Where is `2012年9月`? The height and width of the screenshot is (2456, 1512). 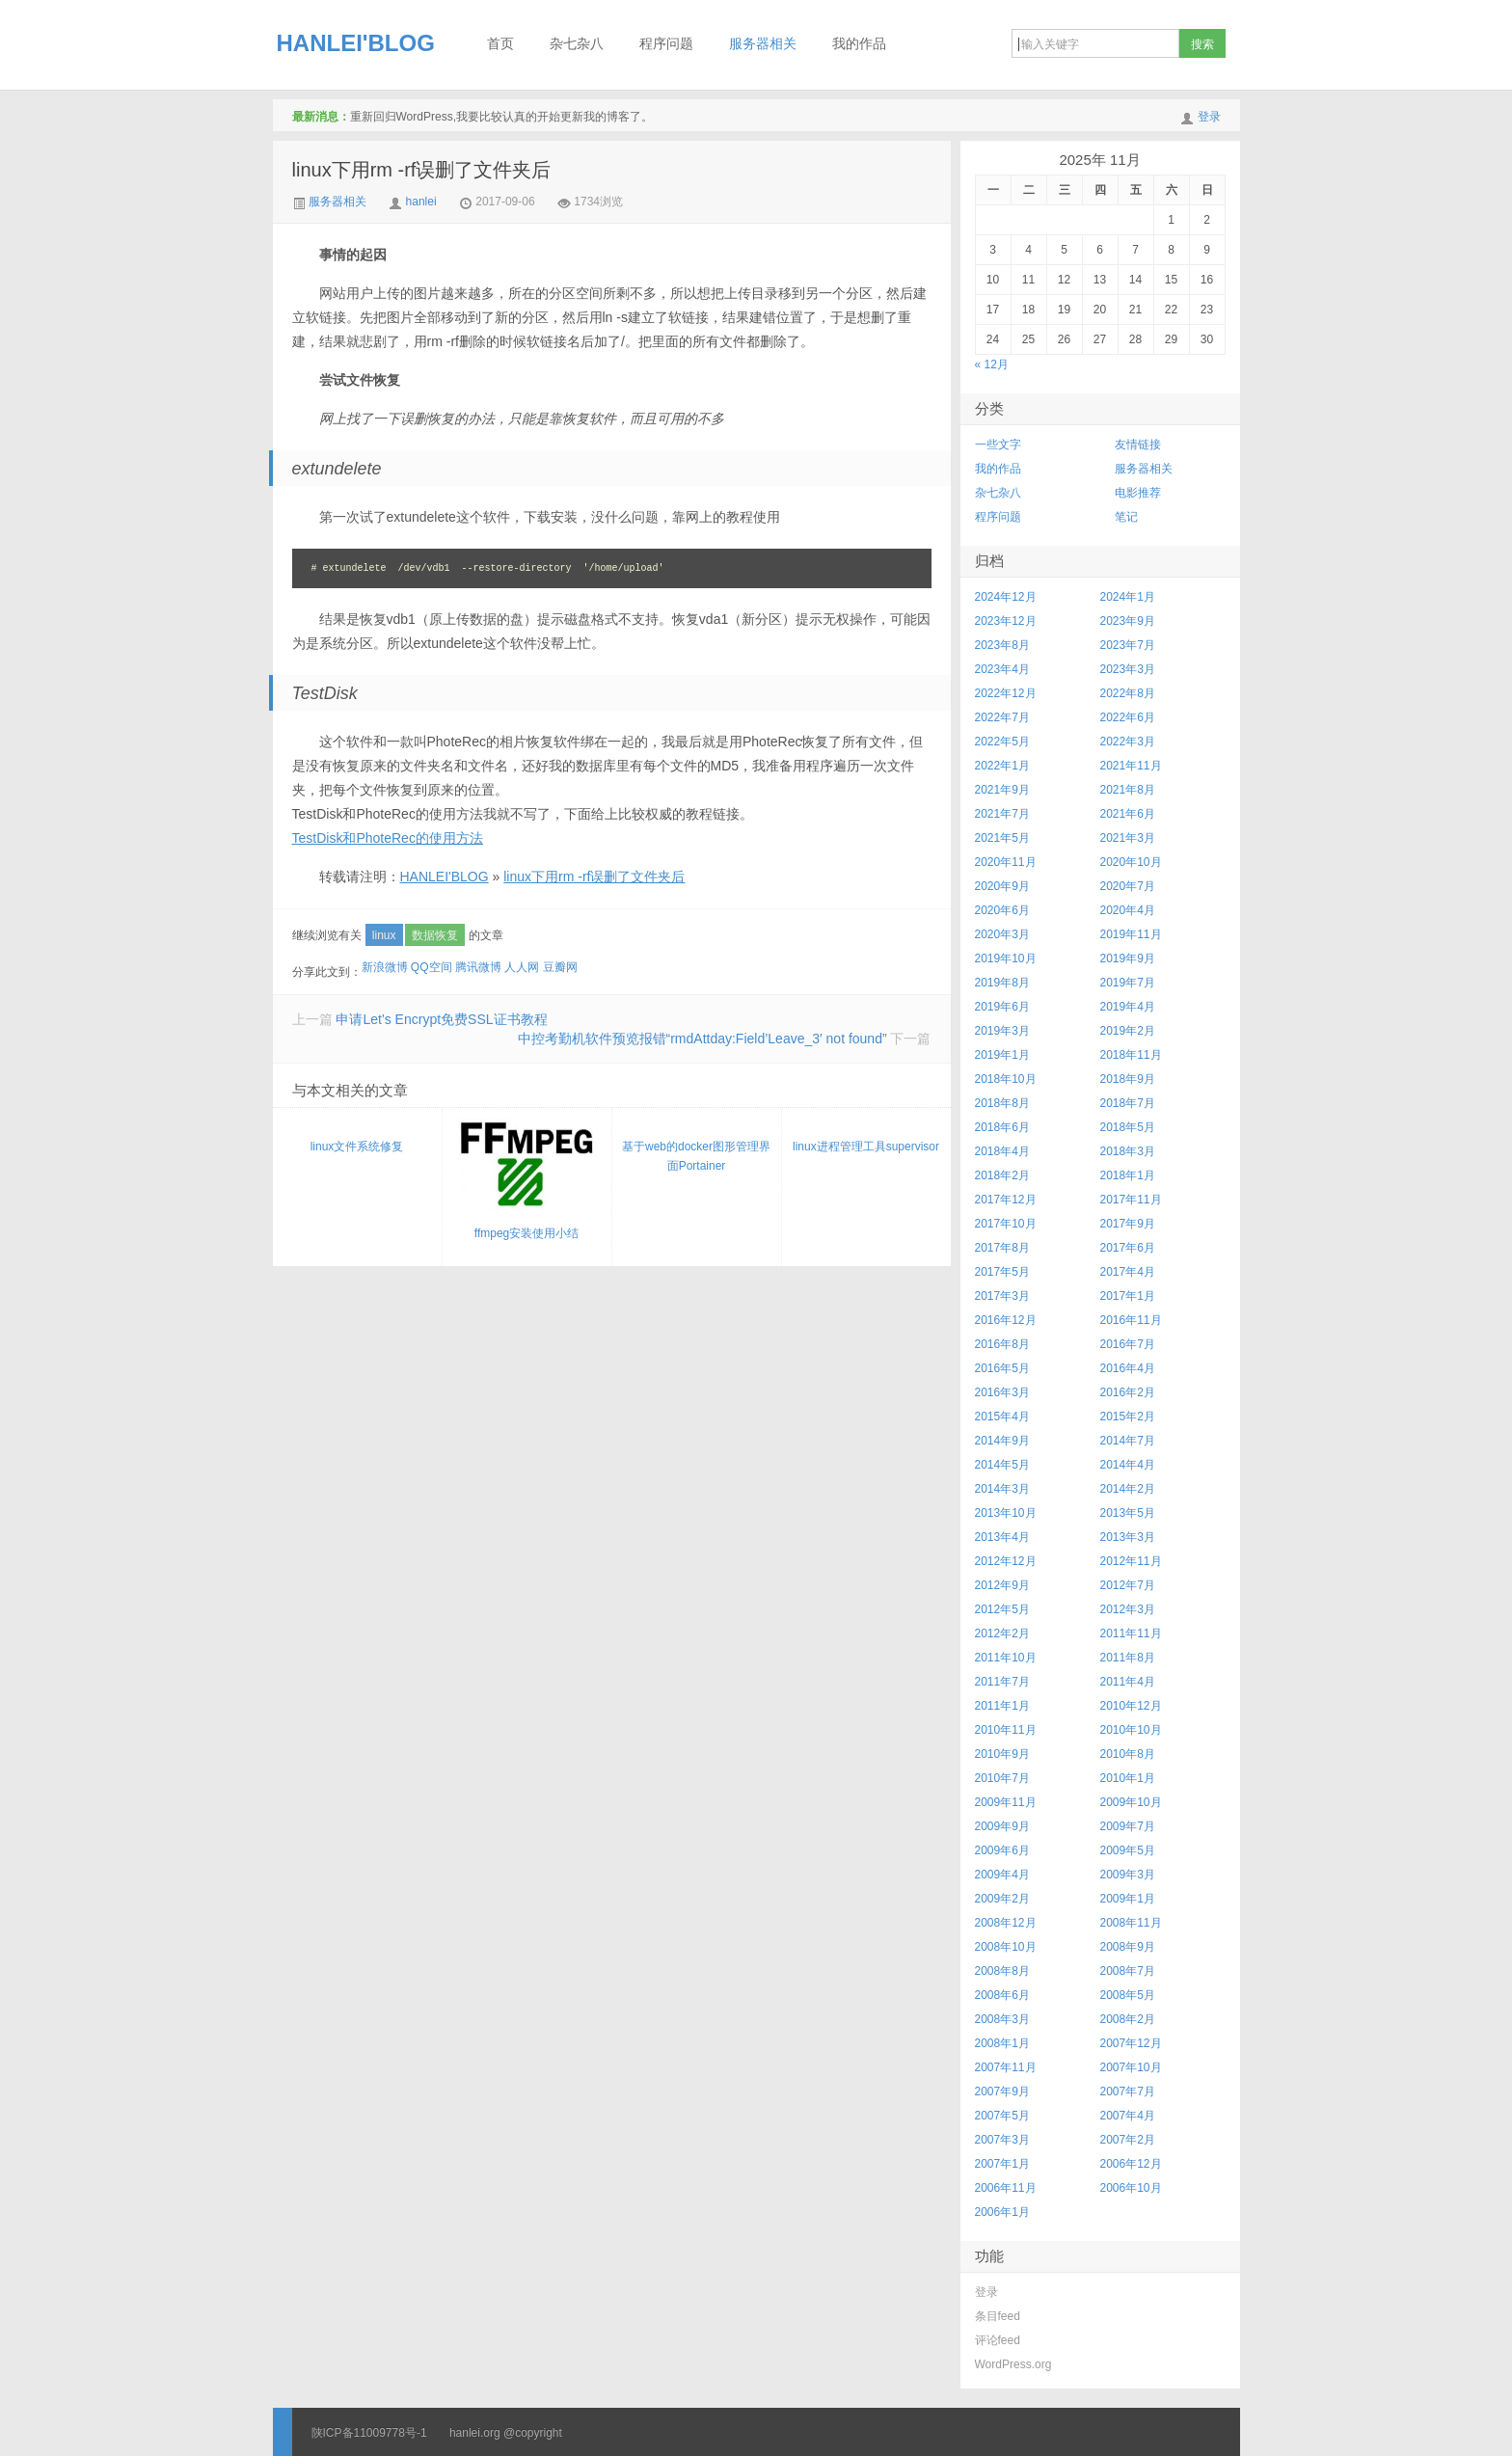 2012年9月 is located at coordinates (1002, 1585).